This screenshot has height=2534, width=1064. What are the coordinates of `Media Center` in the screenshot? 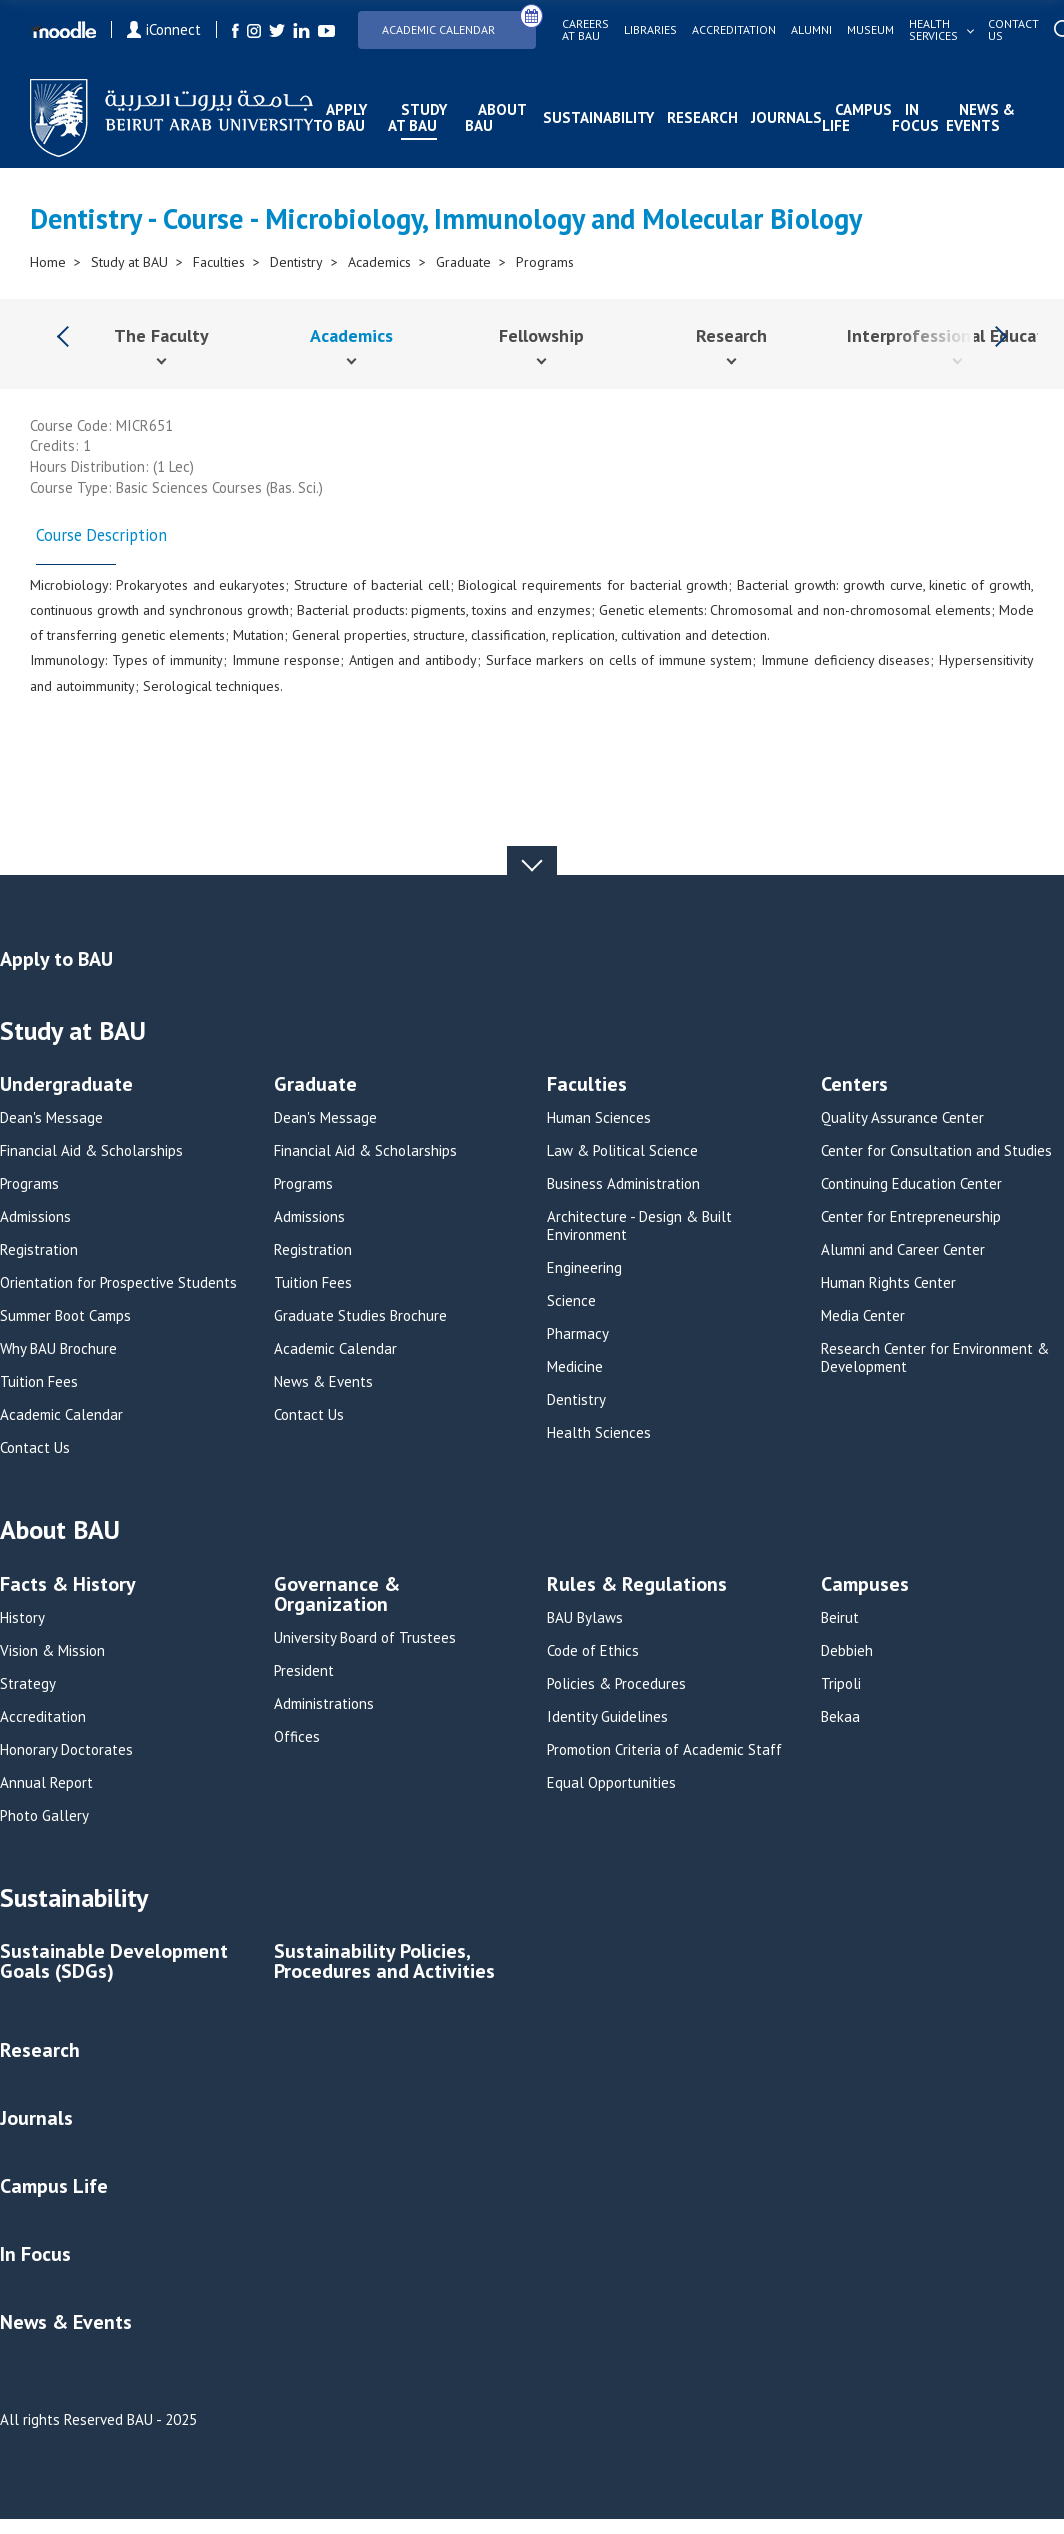 It's located at (863, 1316).